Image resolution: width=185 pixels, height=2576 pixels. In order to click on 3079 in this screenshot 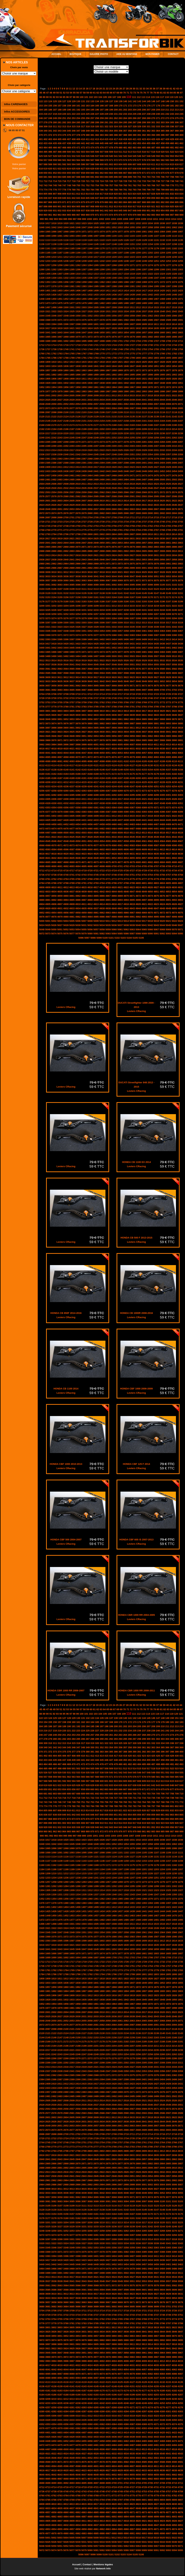, I will do `click(180, 580)`.